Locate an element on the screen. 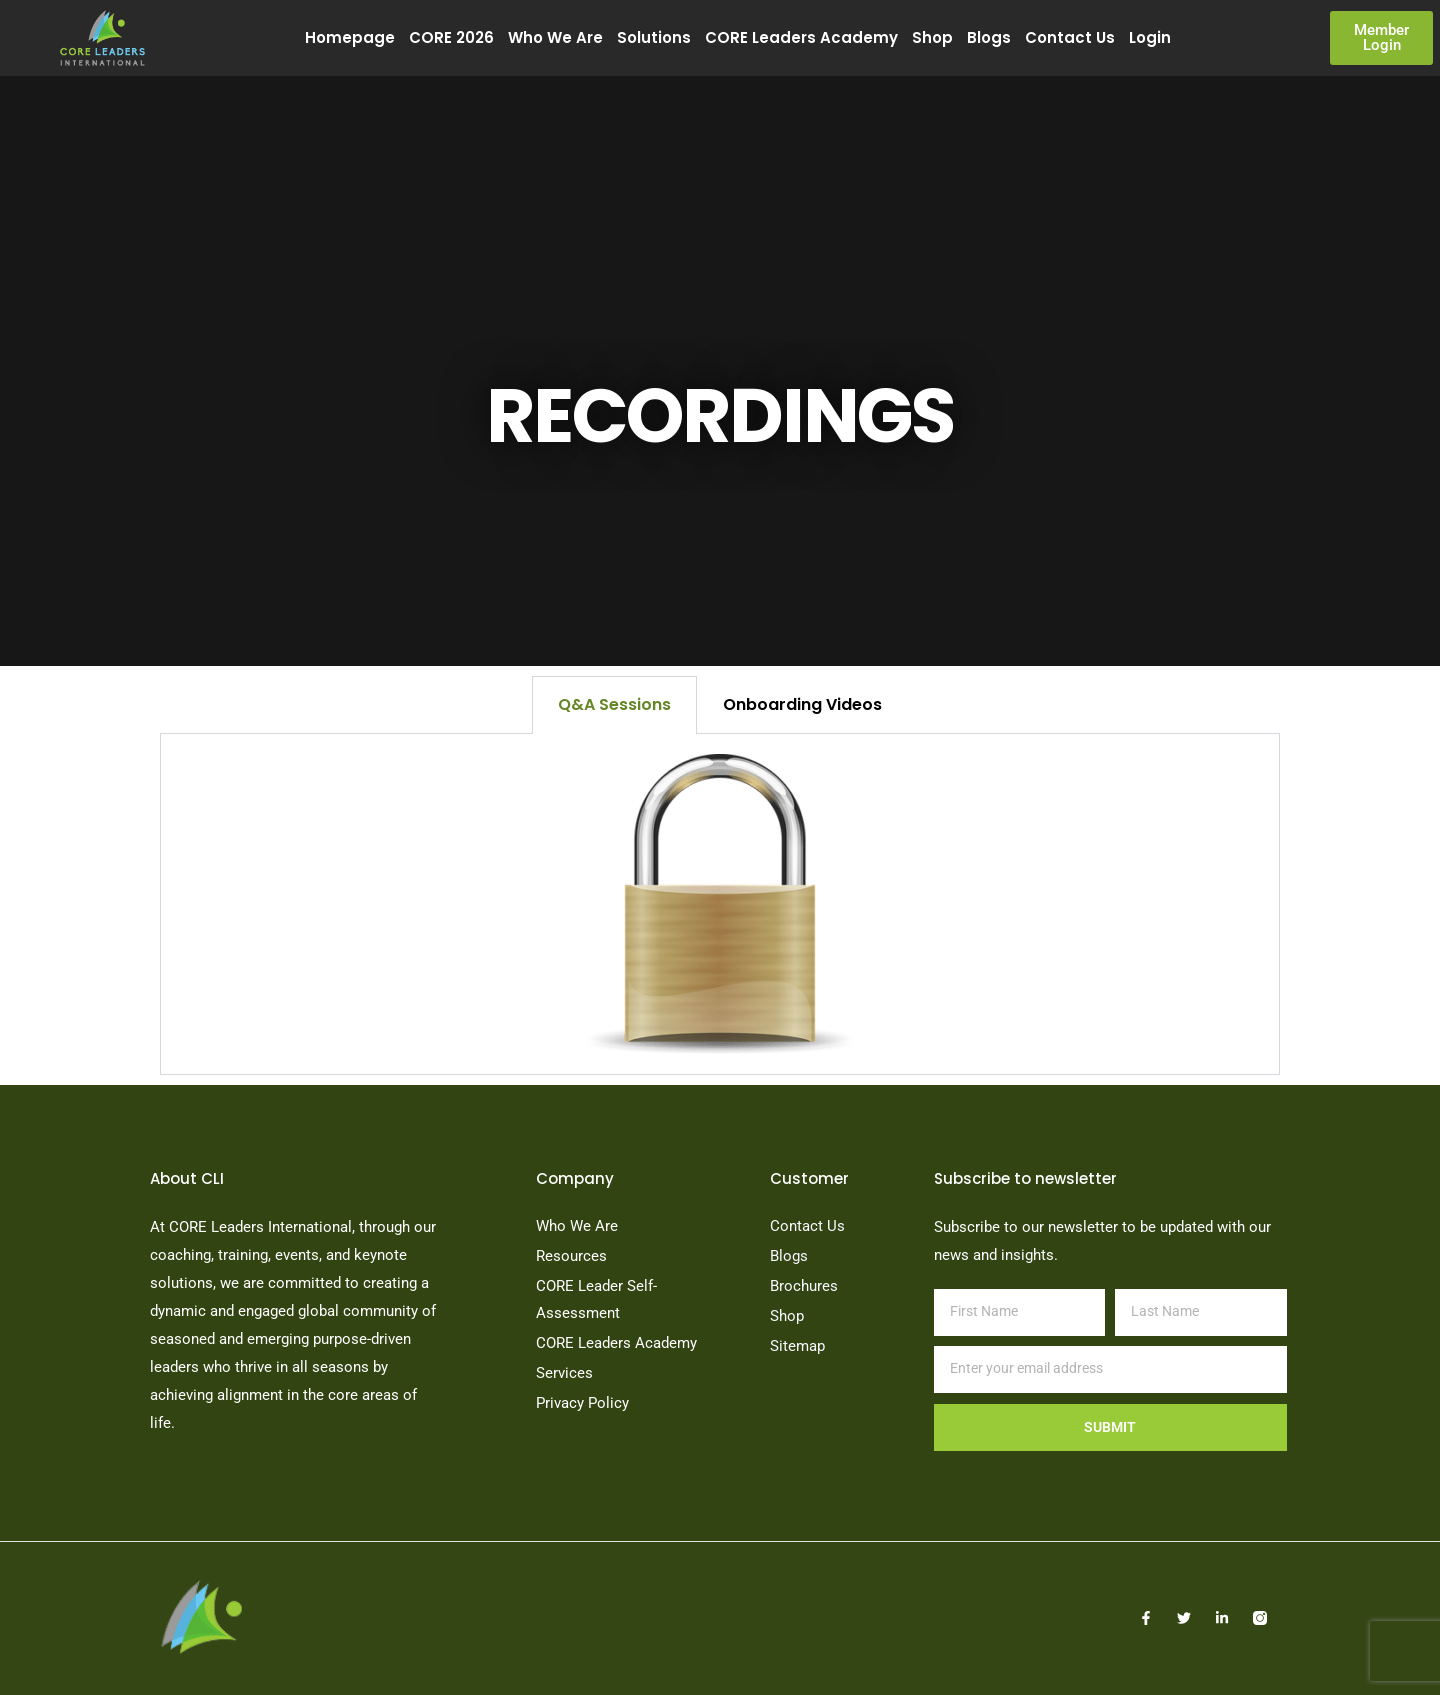  Contact Us is located at coordinates (1070, 37).